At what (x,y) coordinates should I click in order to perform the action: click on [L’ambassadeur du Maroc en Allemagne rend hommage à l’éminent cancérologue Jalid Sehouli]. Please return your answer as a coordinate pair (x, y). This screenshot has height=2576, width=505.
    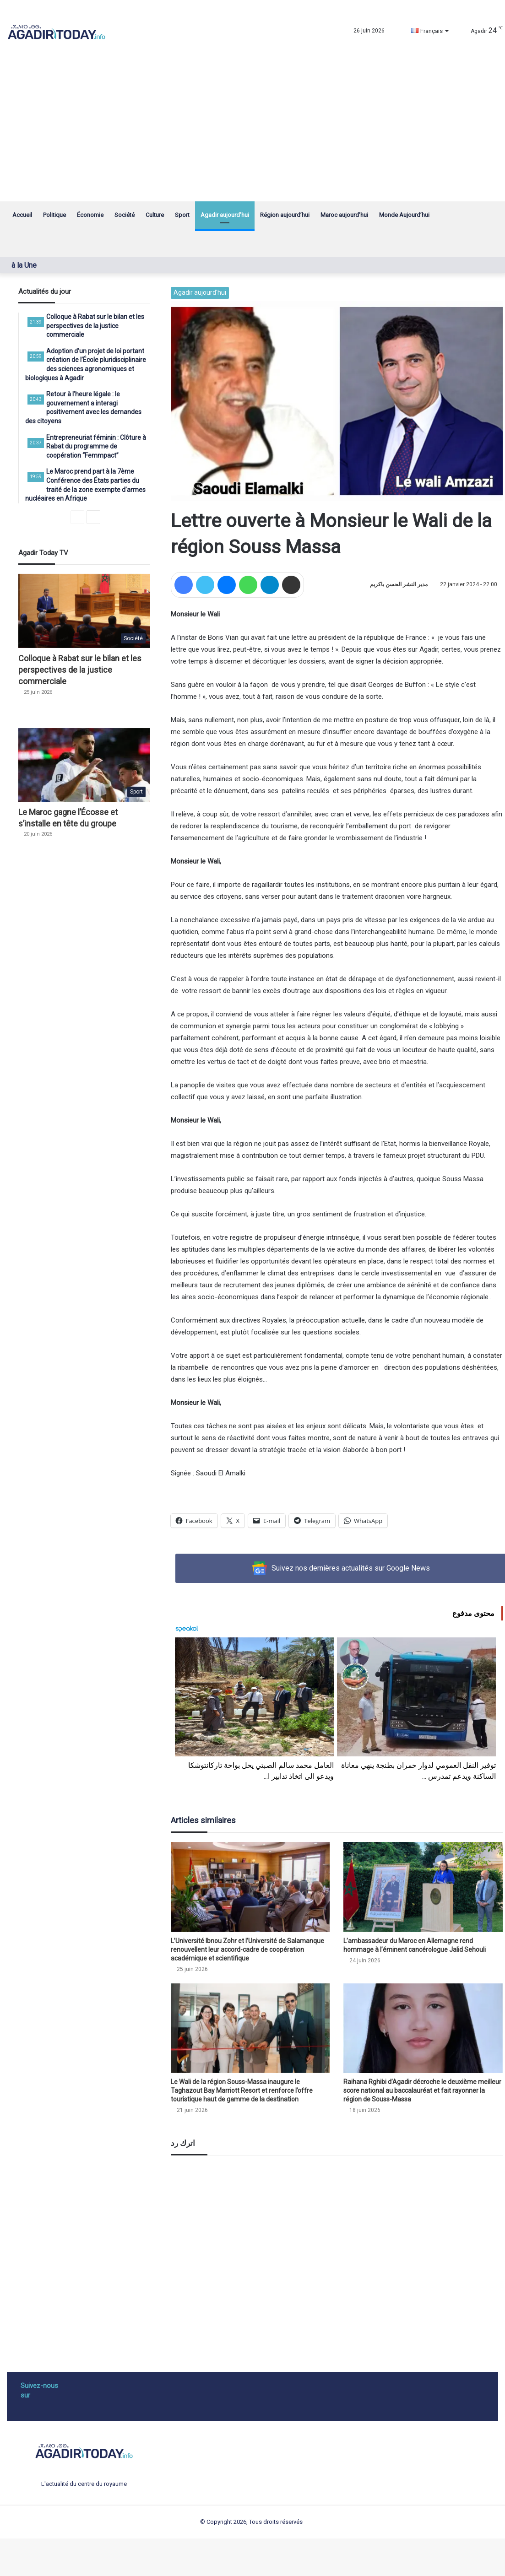
    Looking at the image, I should click on (423, 1887).